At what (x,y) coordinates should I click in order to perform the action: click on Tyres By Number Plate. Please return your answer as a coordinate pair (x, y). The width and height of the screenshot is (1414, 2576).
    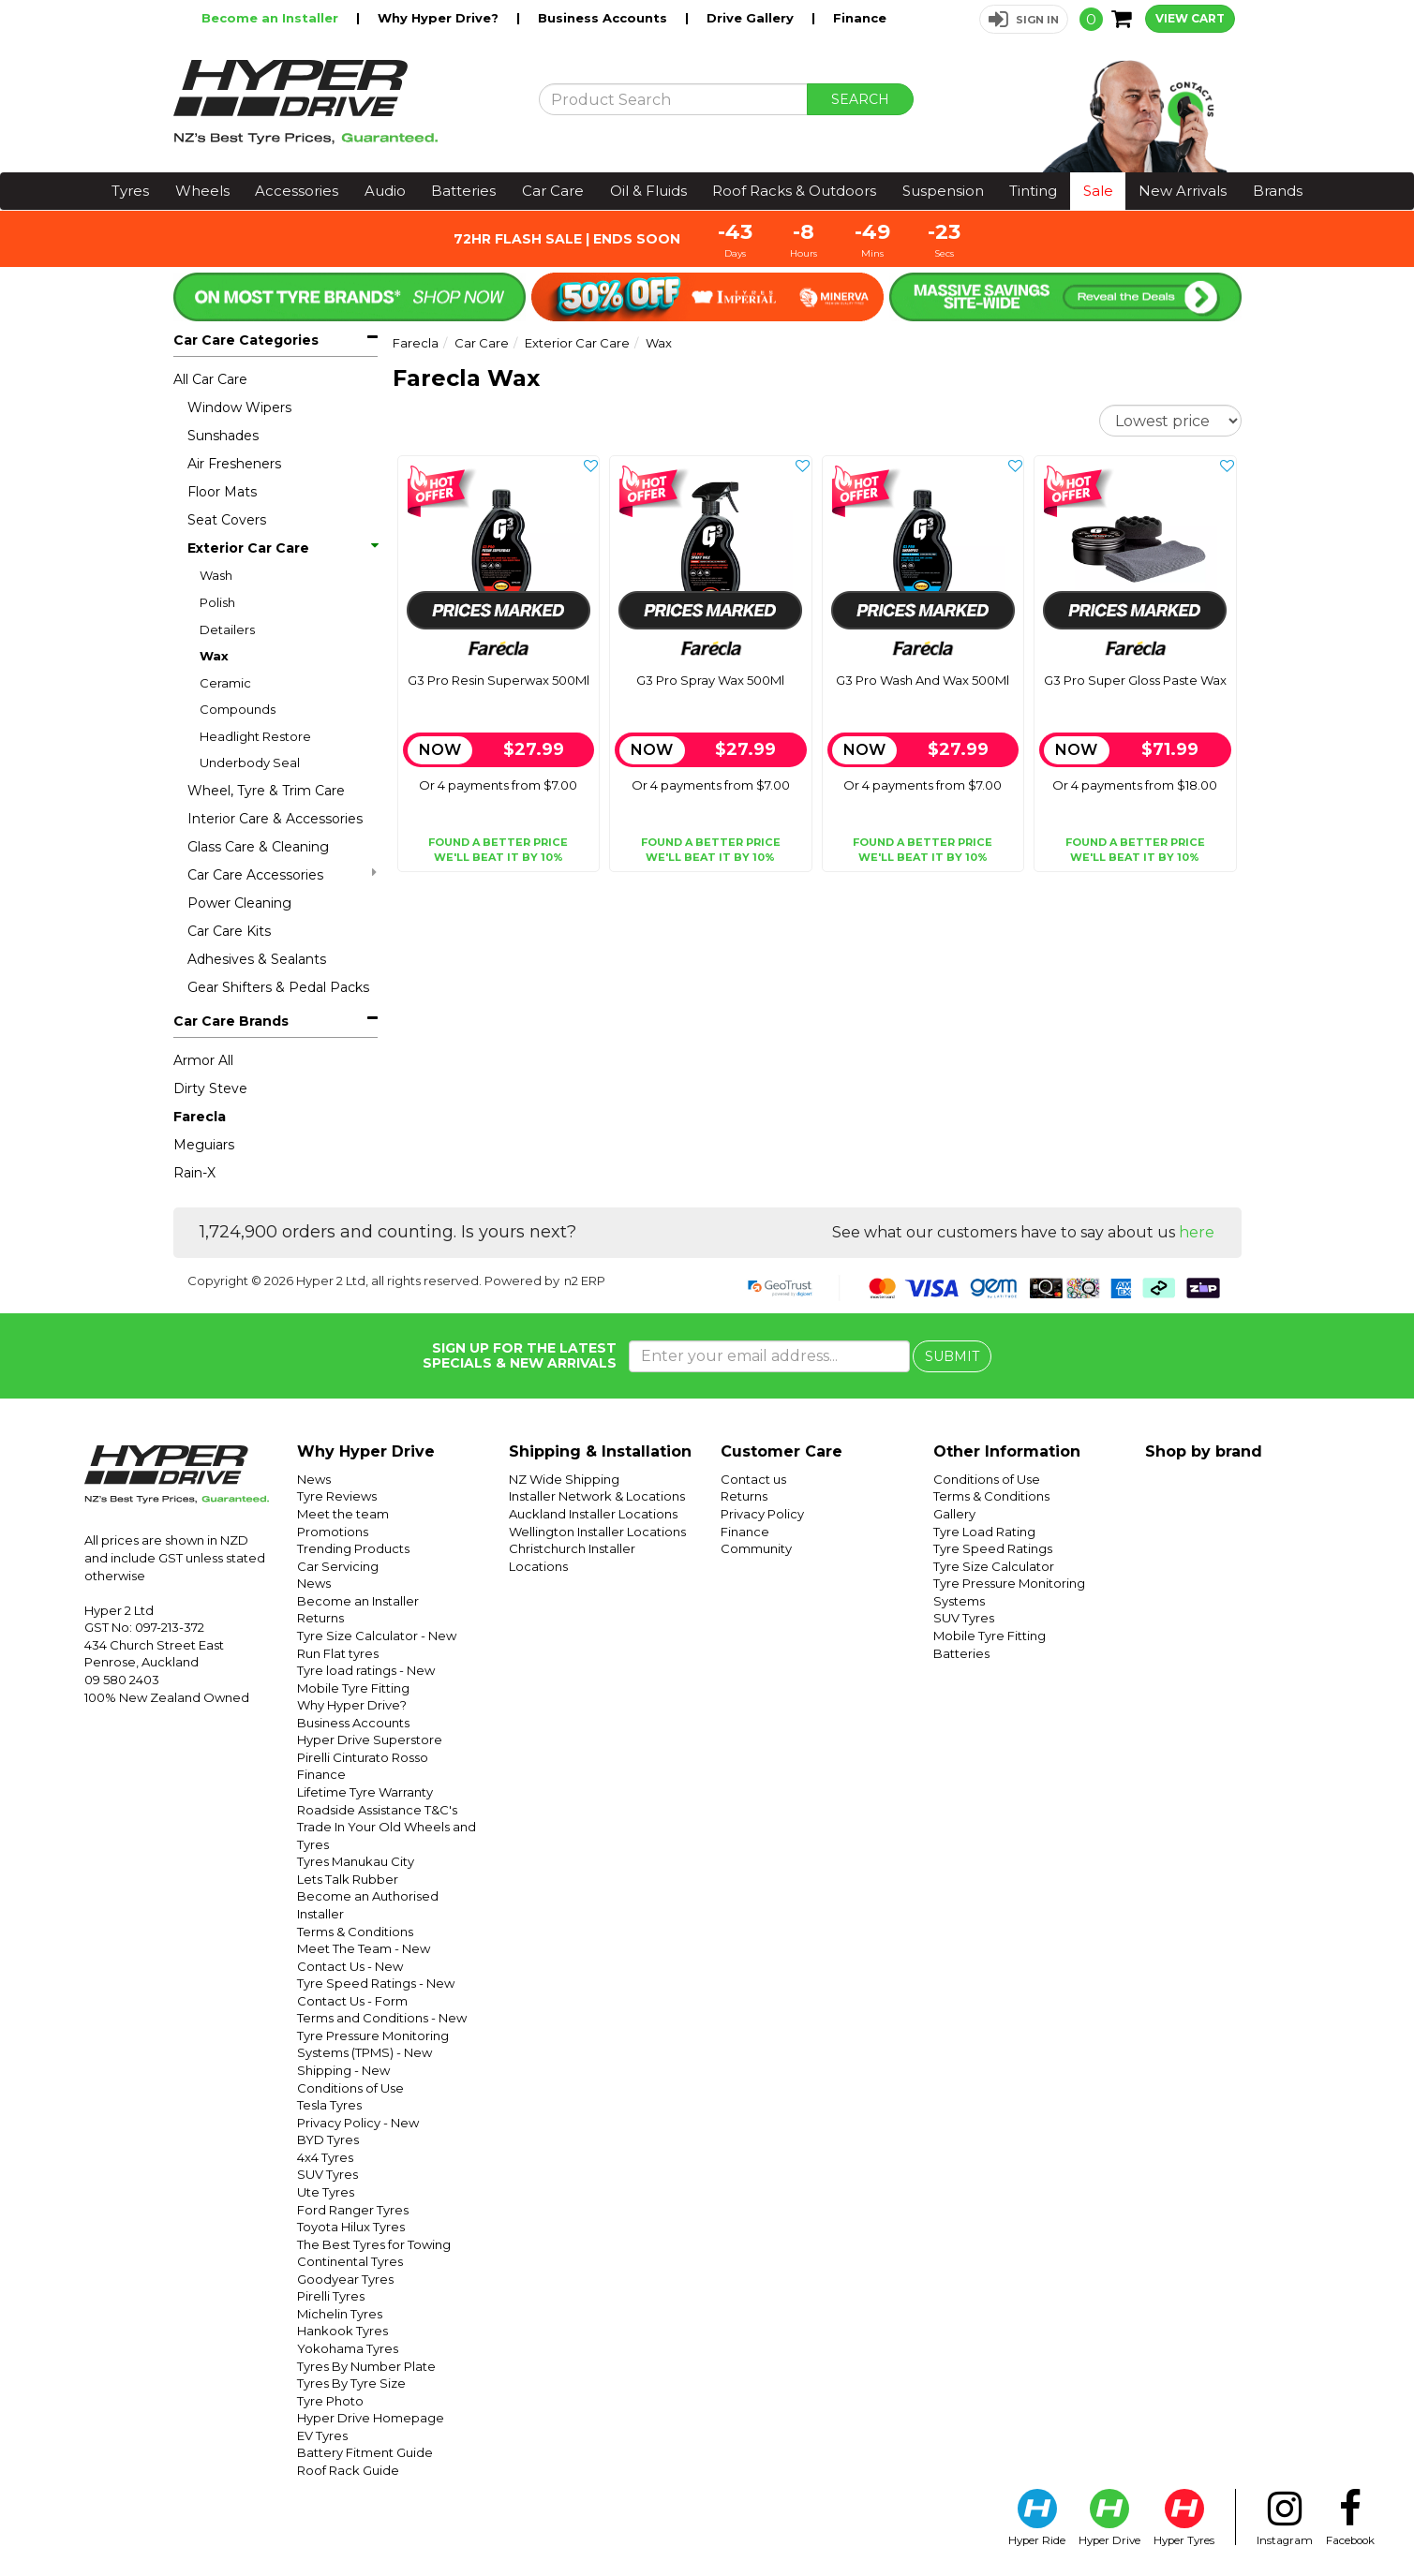
    Looking at the image, I should click on (366, 2366).